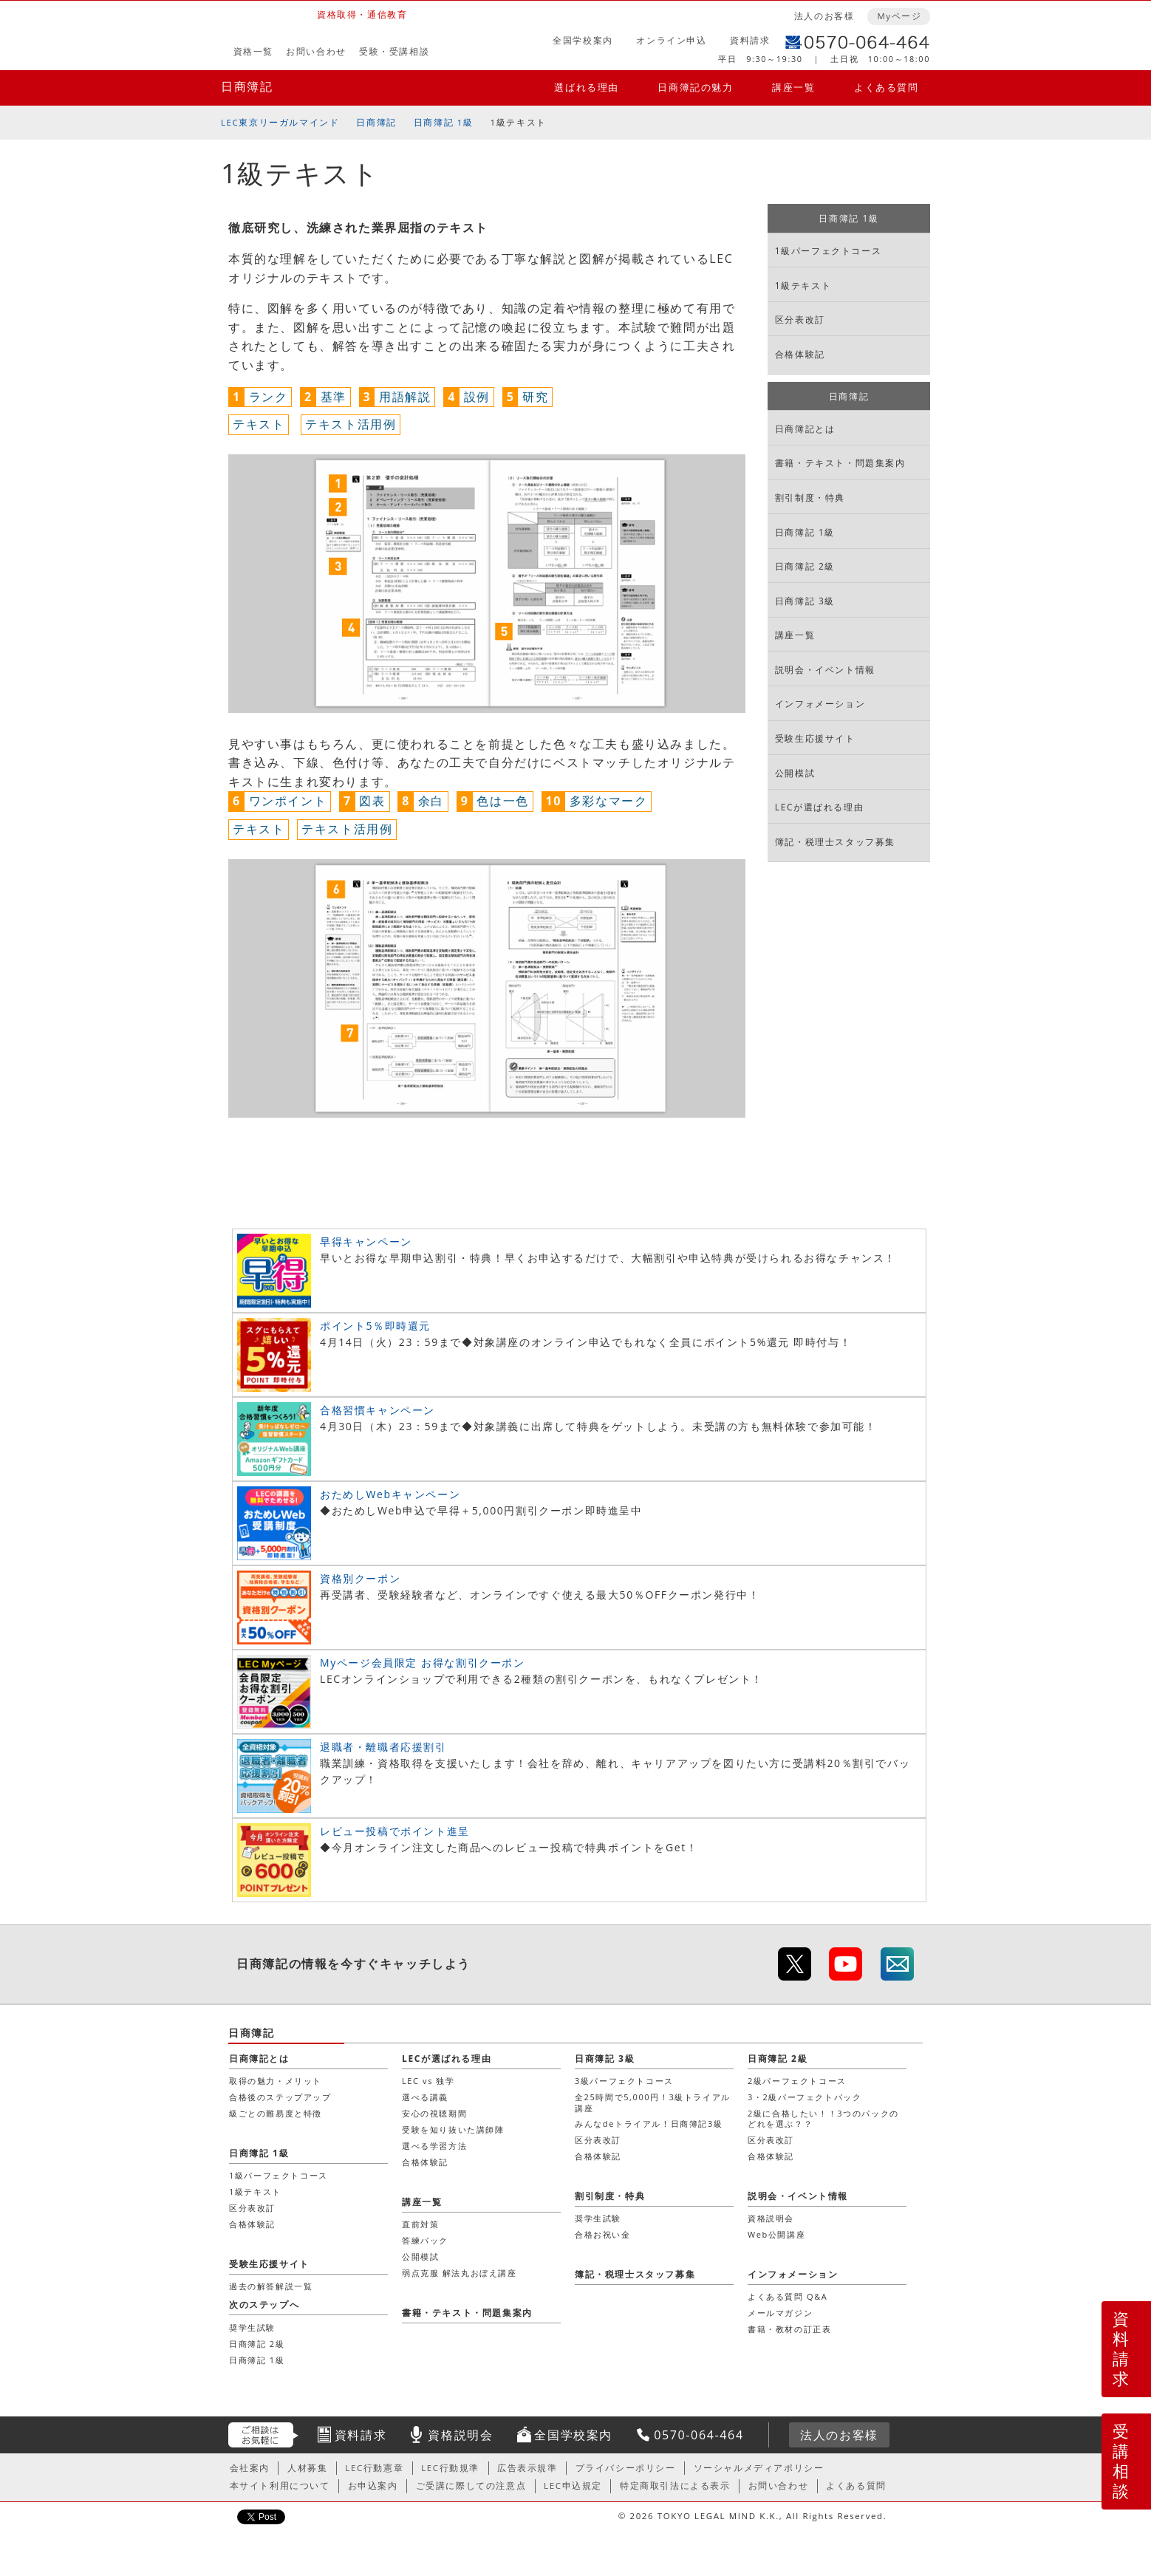 This screenshot has height=2576, width=1151. Describe the element at coordinates (420, 2224) in the screenshot. I see `直前対策` at that location.